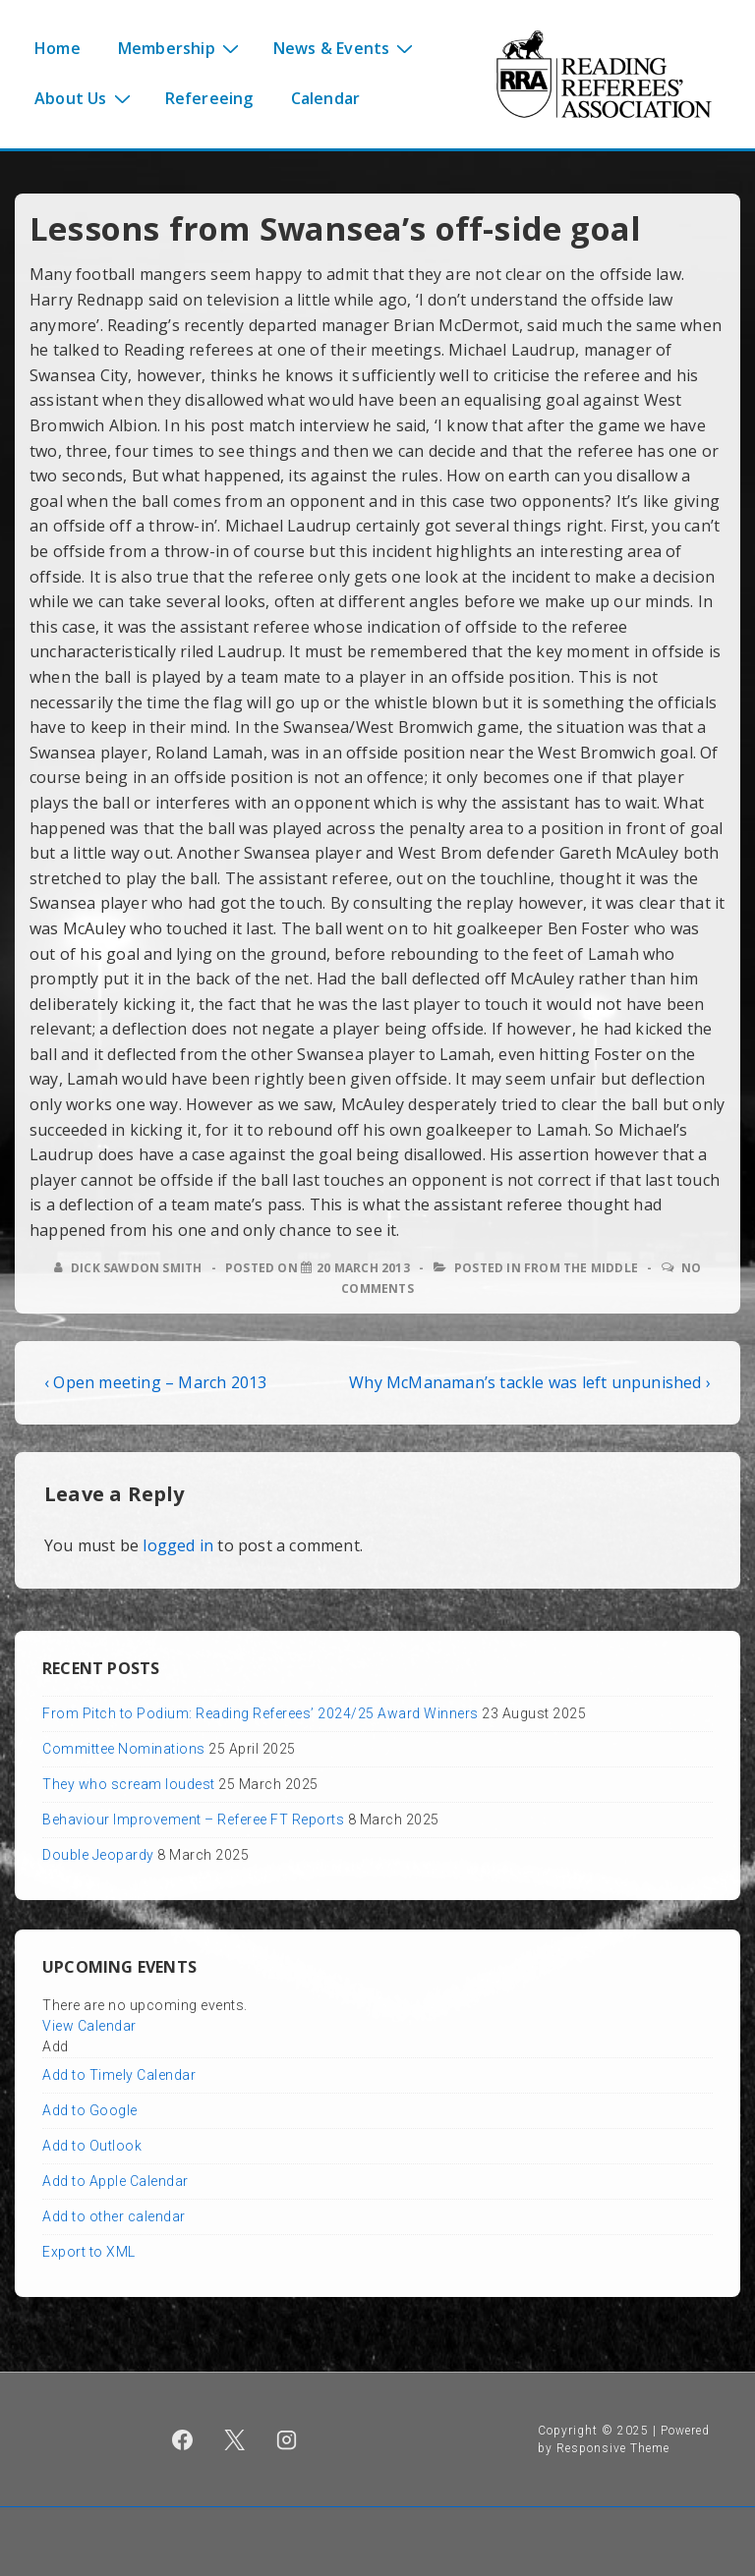 Image resolution: width=755 pixels, height=2576 pixels. Describe the element at coordinates (530, 1382) in the screenshot. I see `Why McManaman’s tackle was left unpunished ›` at that location.